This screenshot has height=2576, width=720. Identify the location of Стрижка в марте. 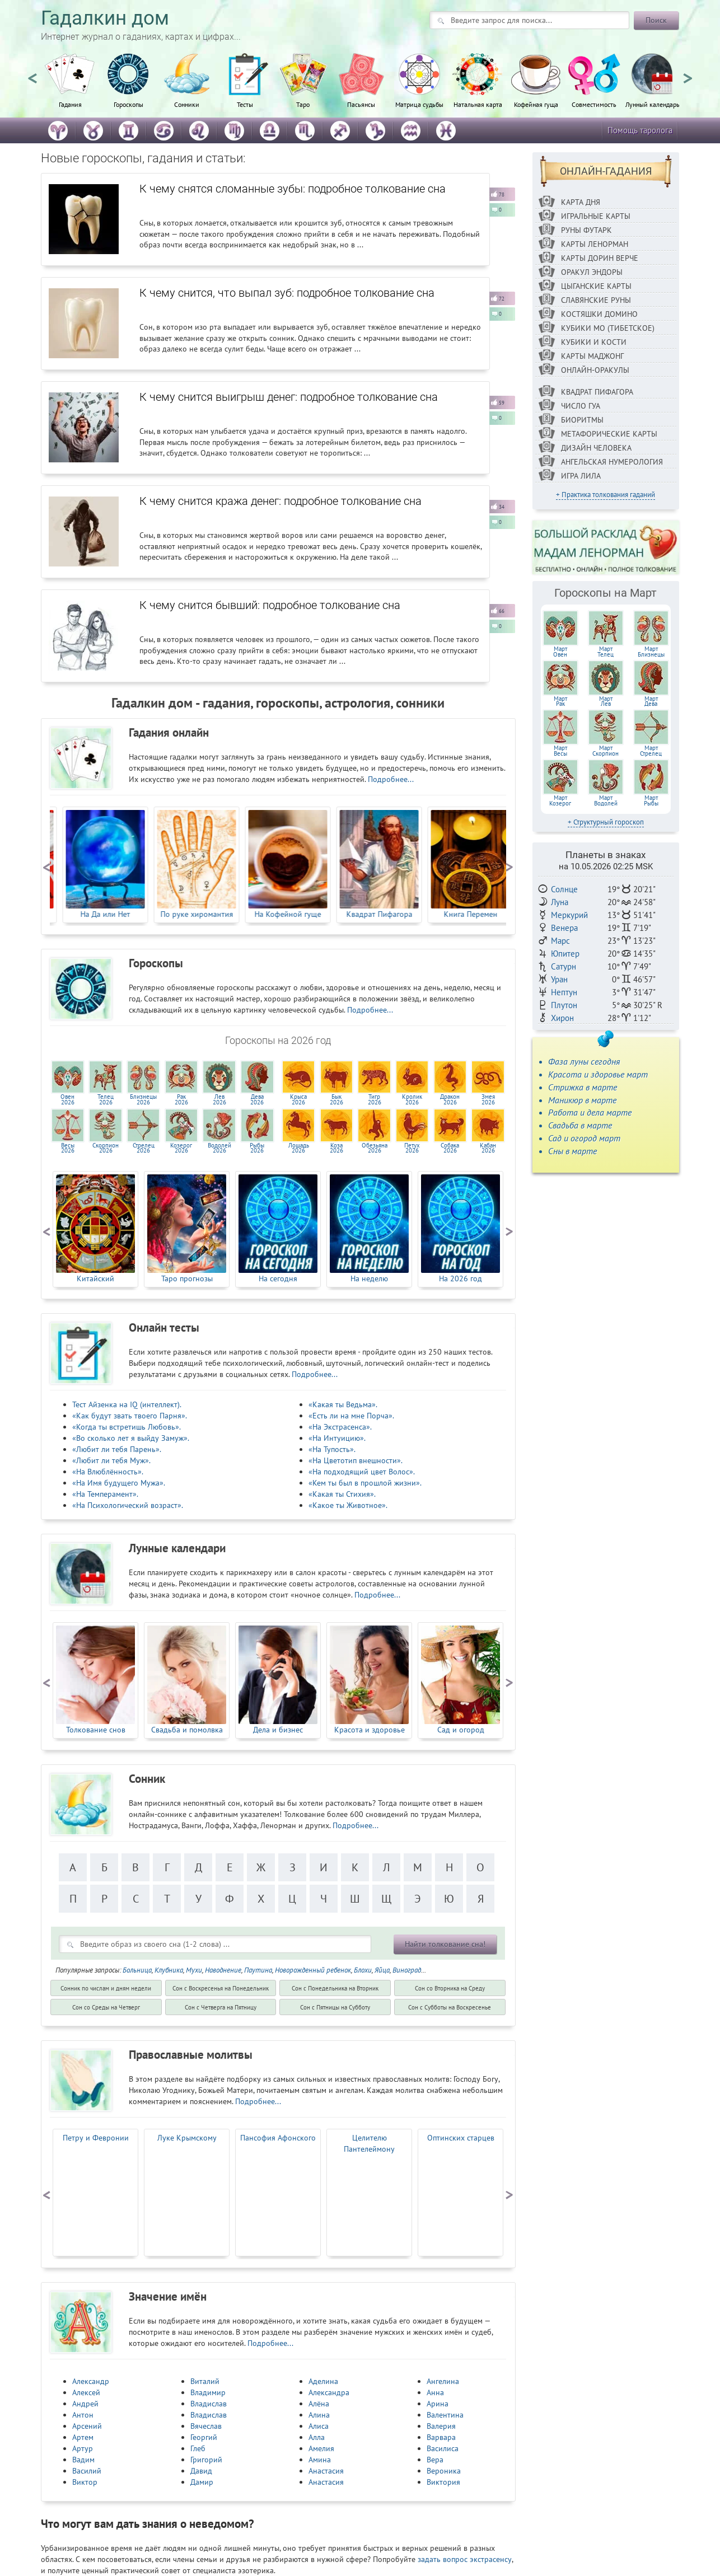
(582, 1087).